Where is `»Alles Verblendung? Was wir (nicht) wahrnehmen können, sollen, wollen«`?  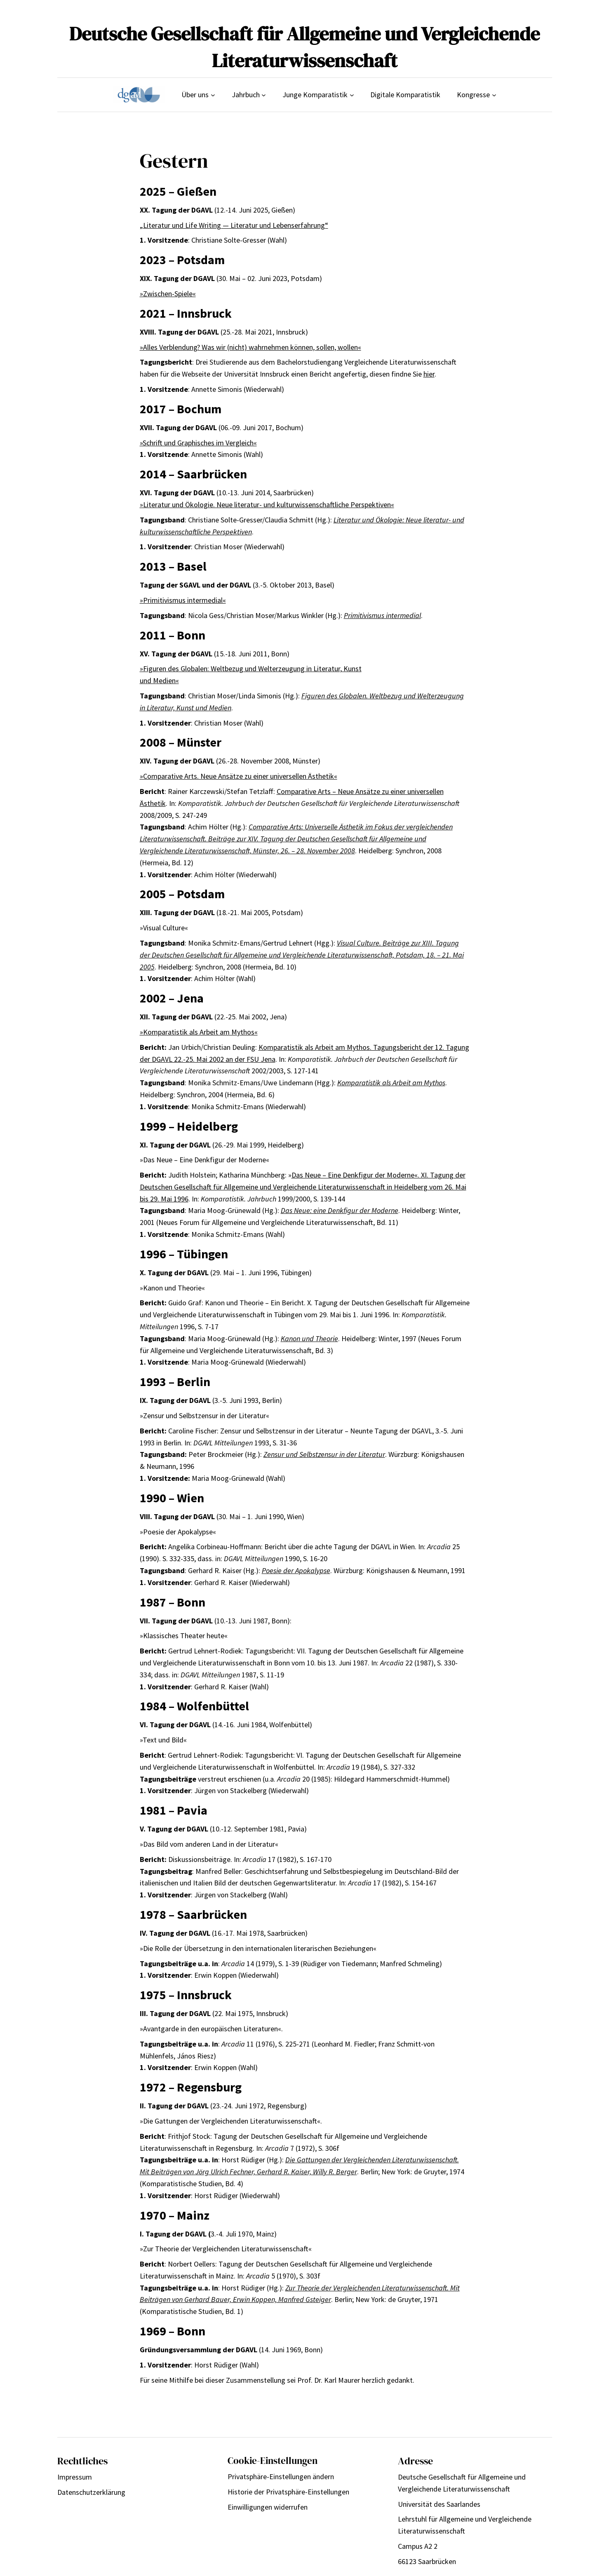 »Alles Verblendung? Was wir (nicht) wahrnehmen können, sollen, wollen« is located at coordinates (250, 347).